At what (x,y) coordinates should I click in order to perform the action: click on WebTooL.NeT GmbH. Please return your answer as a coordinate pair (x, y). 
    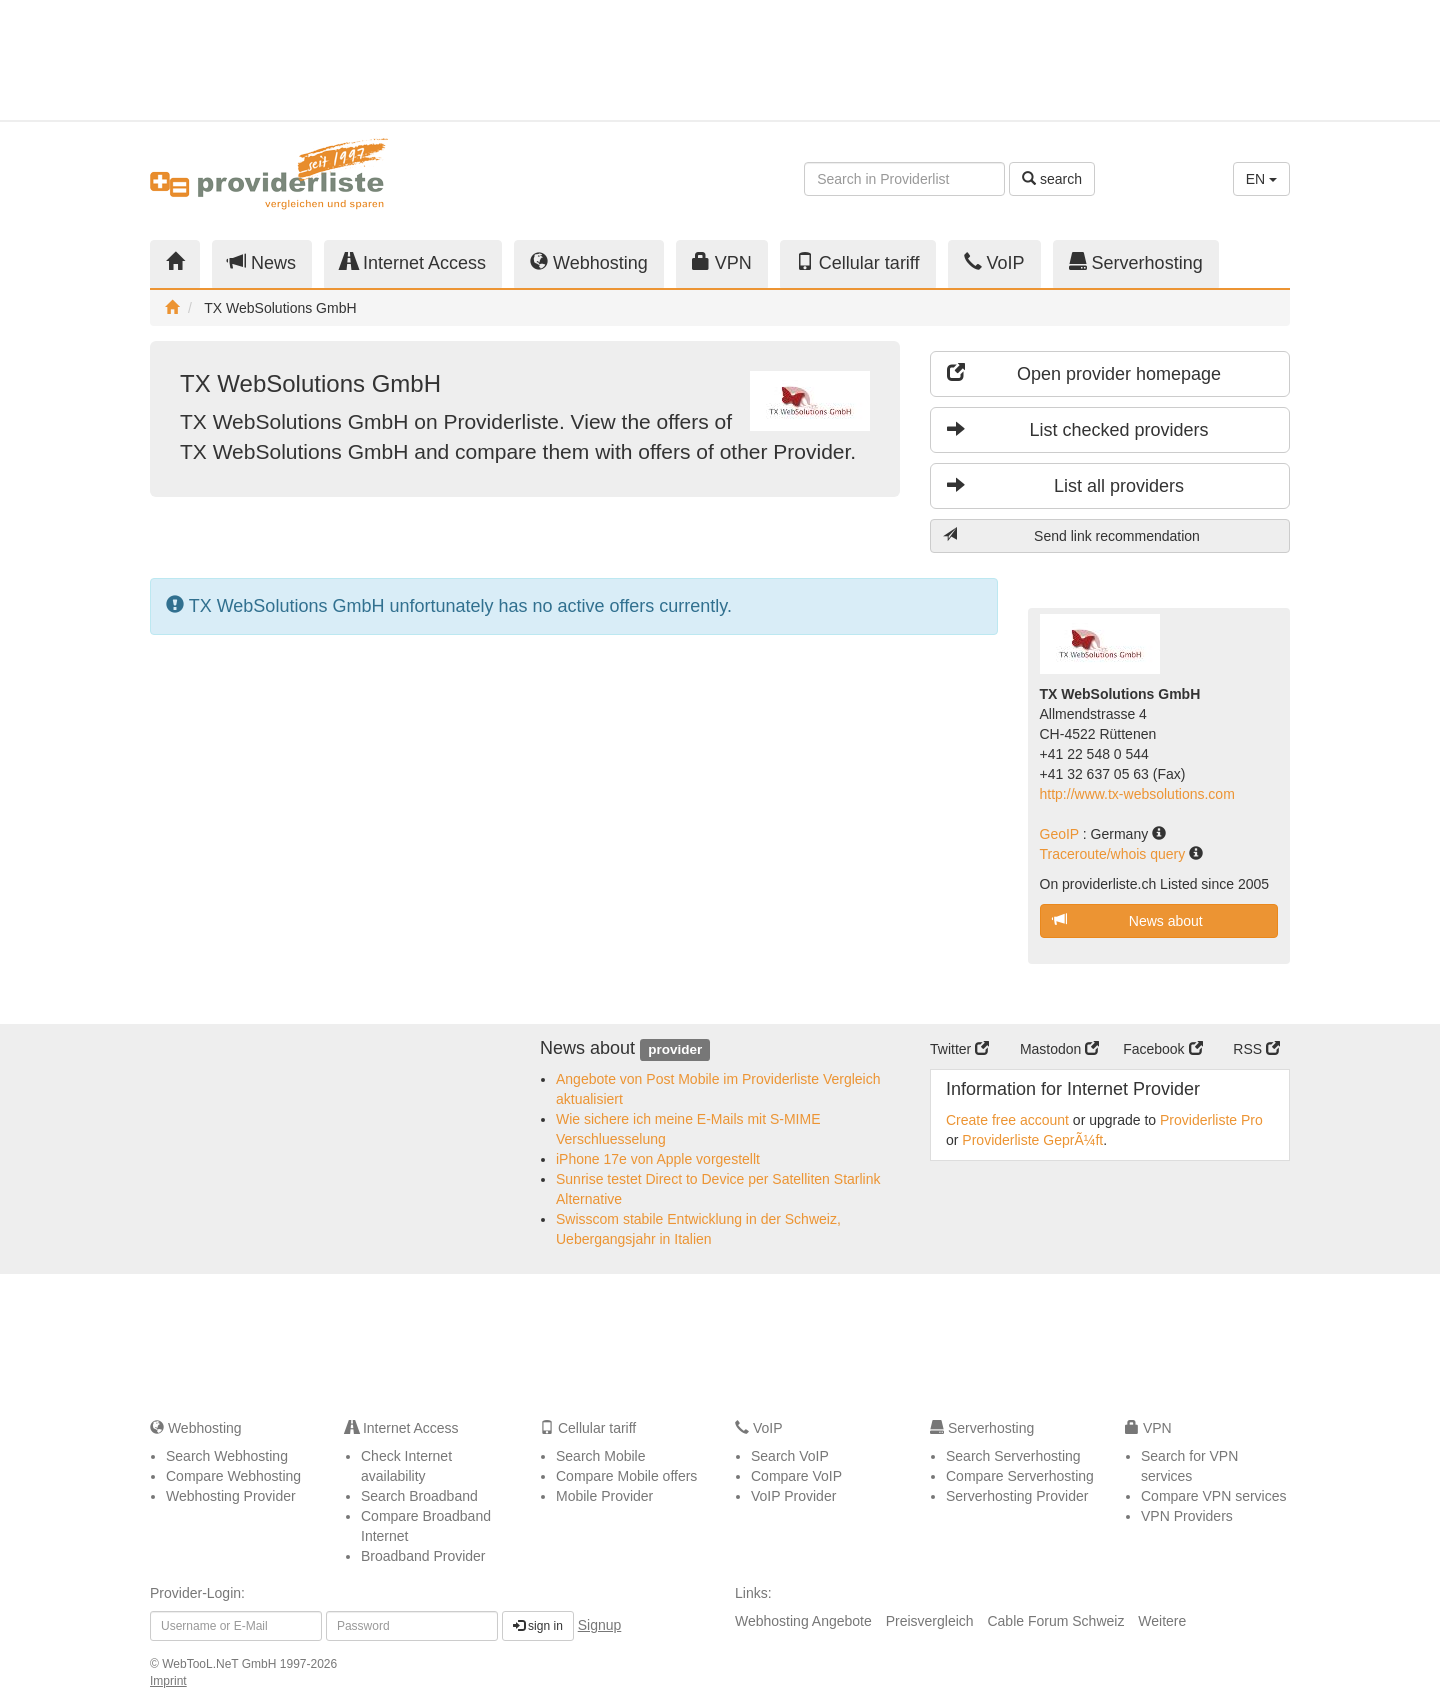
    Looking at the image, I should click on (221, 1664).